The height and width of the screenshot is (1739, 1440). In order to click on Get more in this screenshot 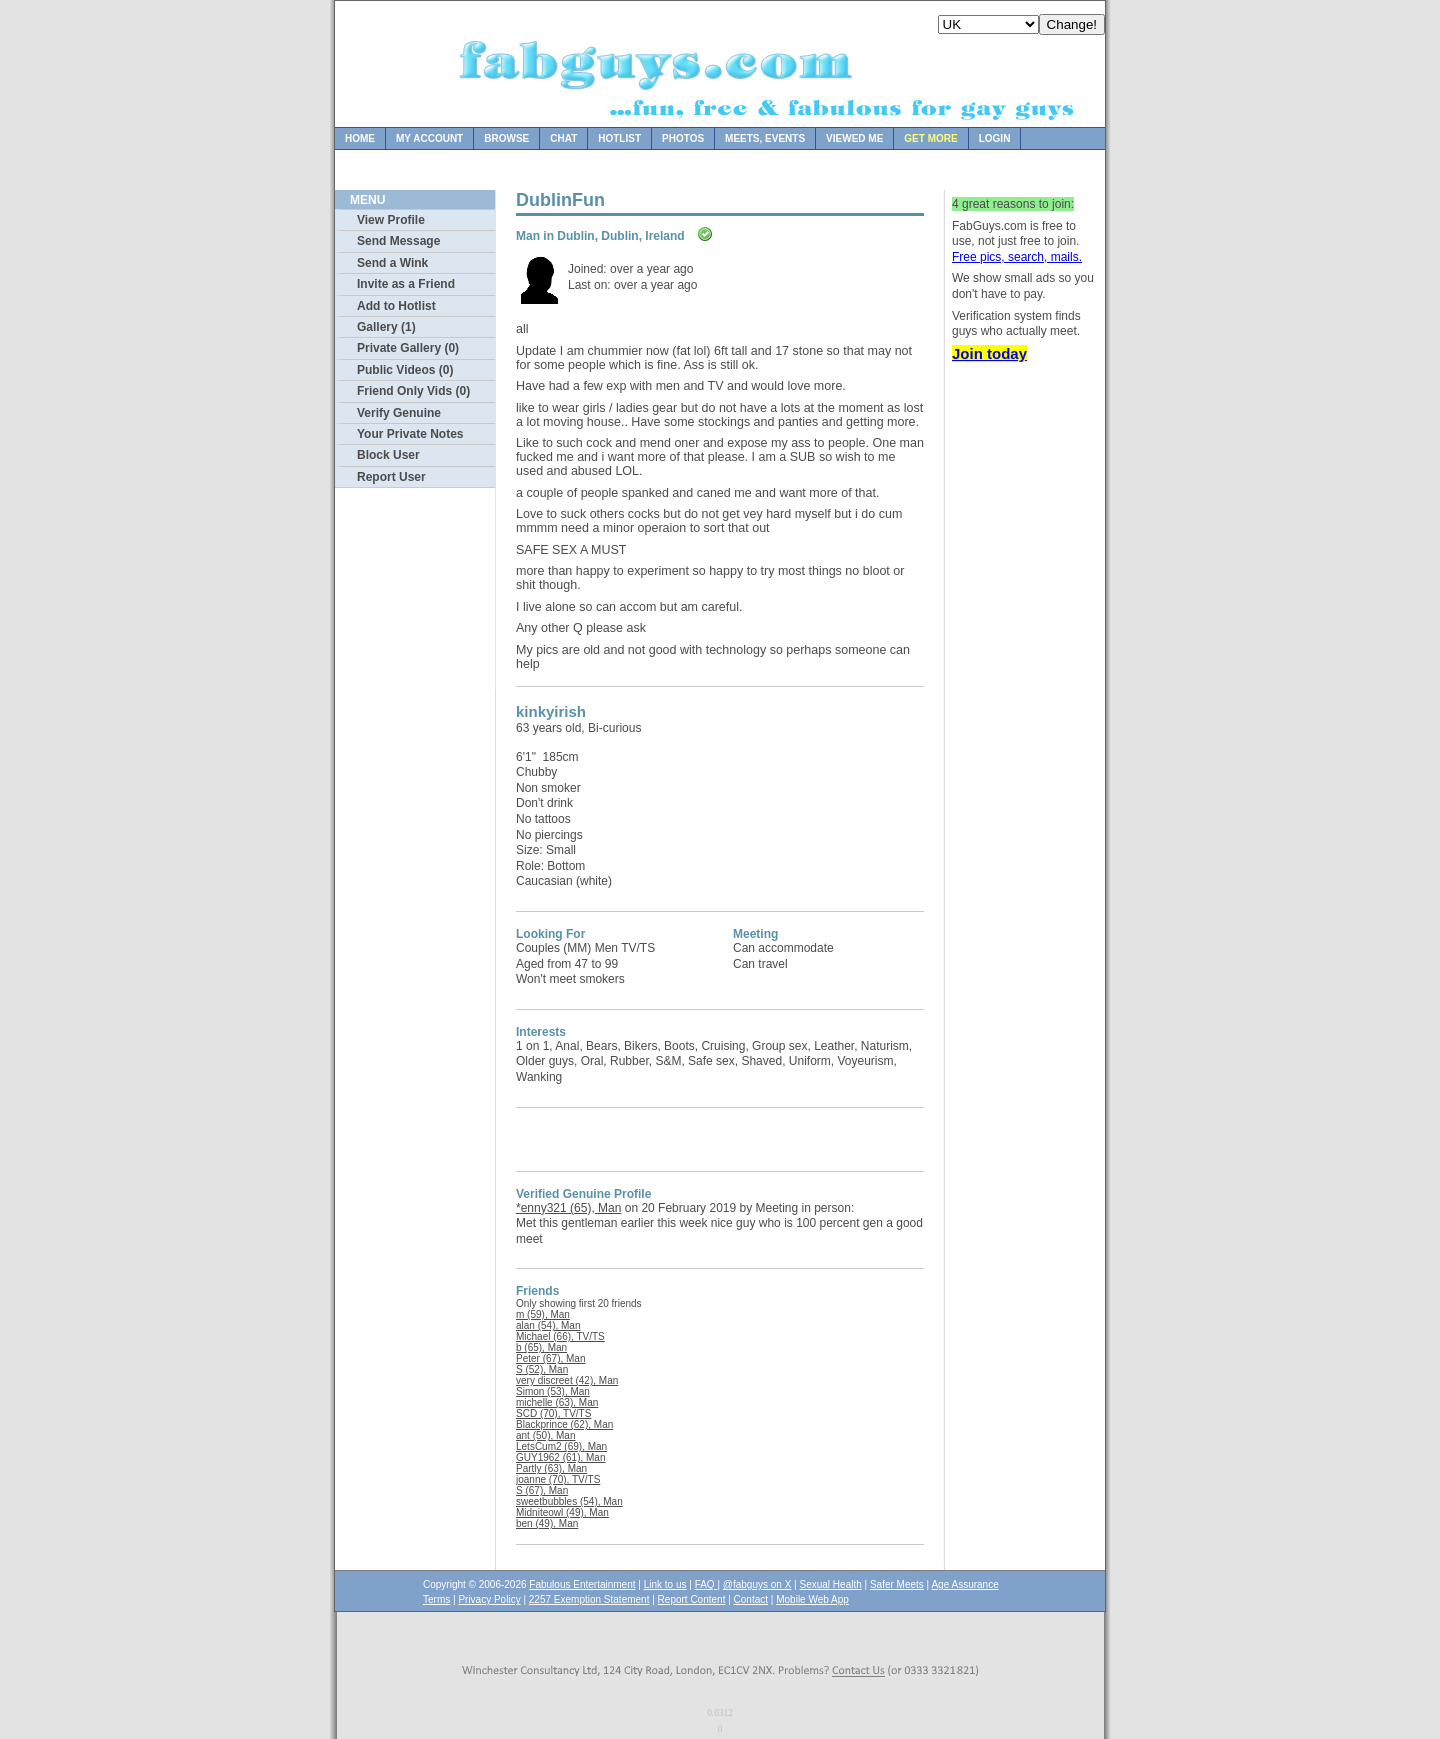, I will do `click(930, 138)`.